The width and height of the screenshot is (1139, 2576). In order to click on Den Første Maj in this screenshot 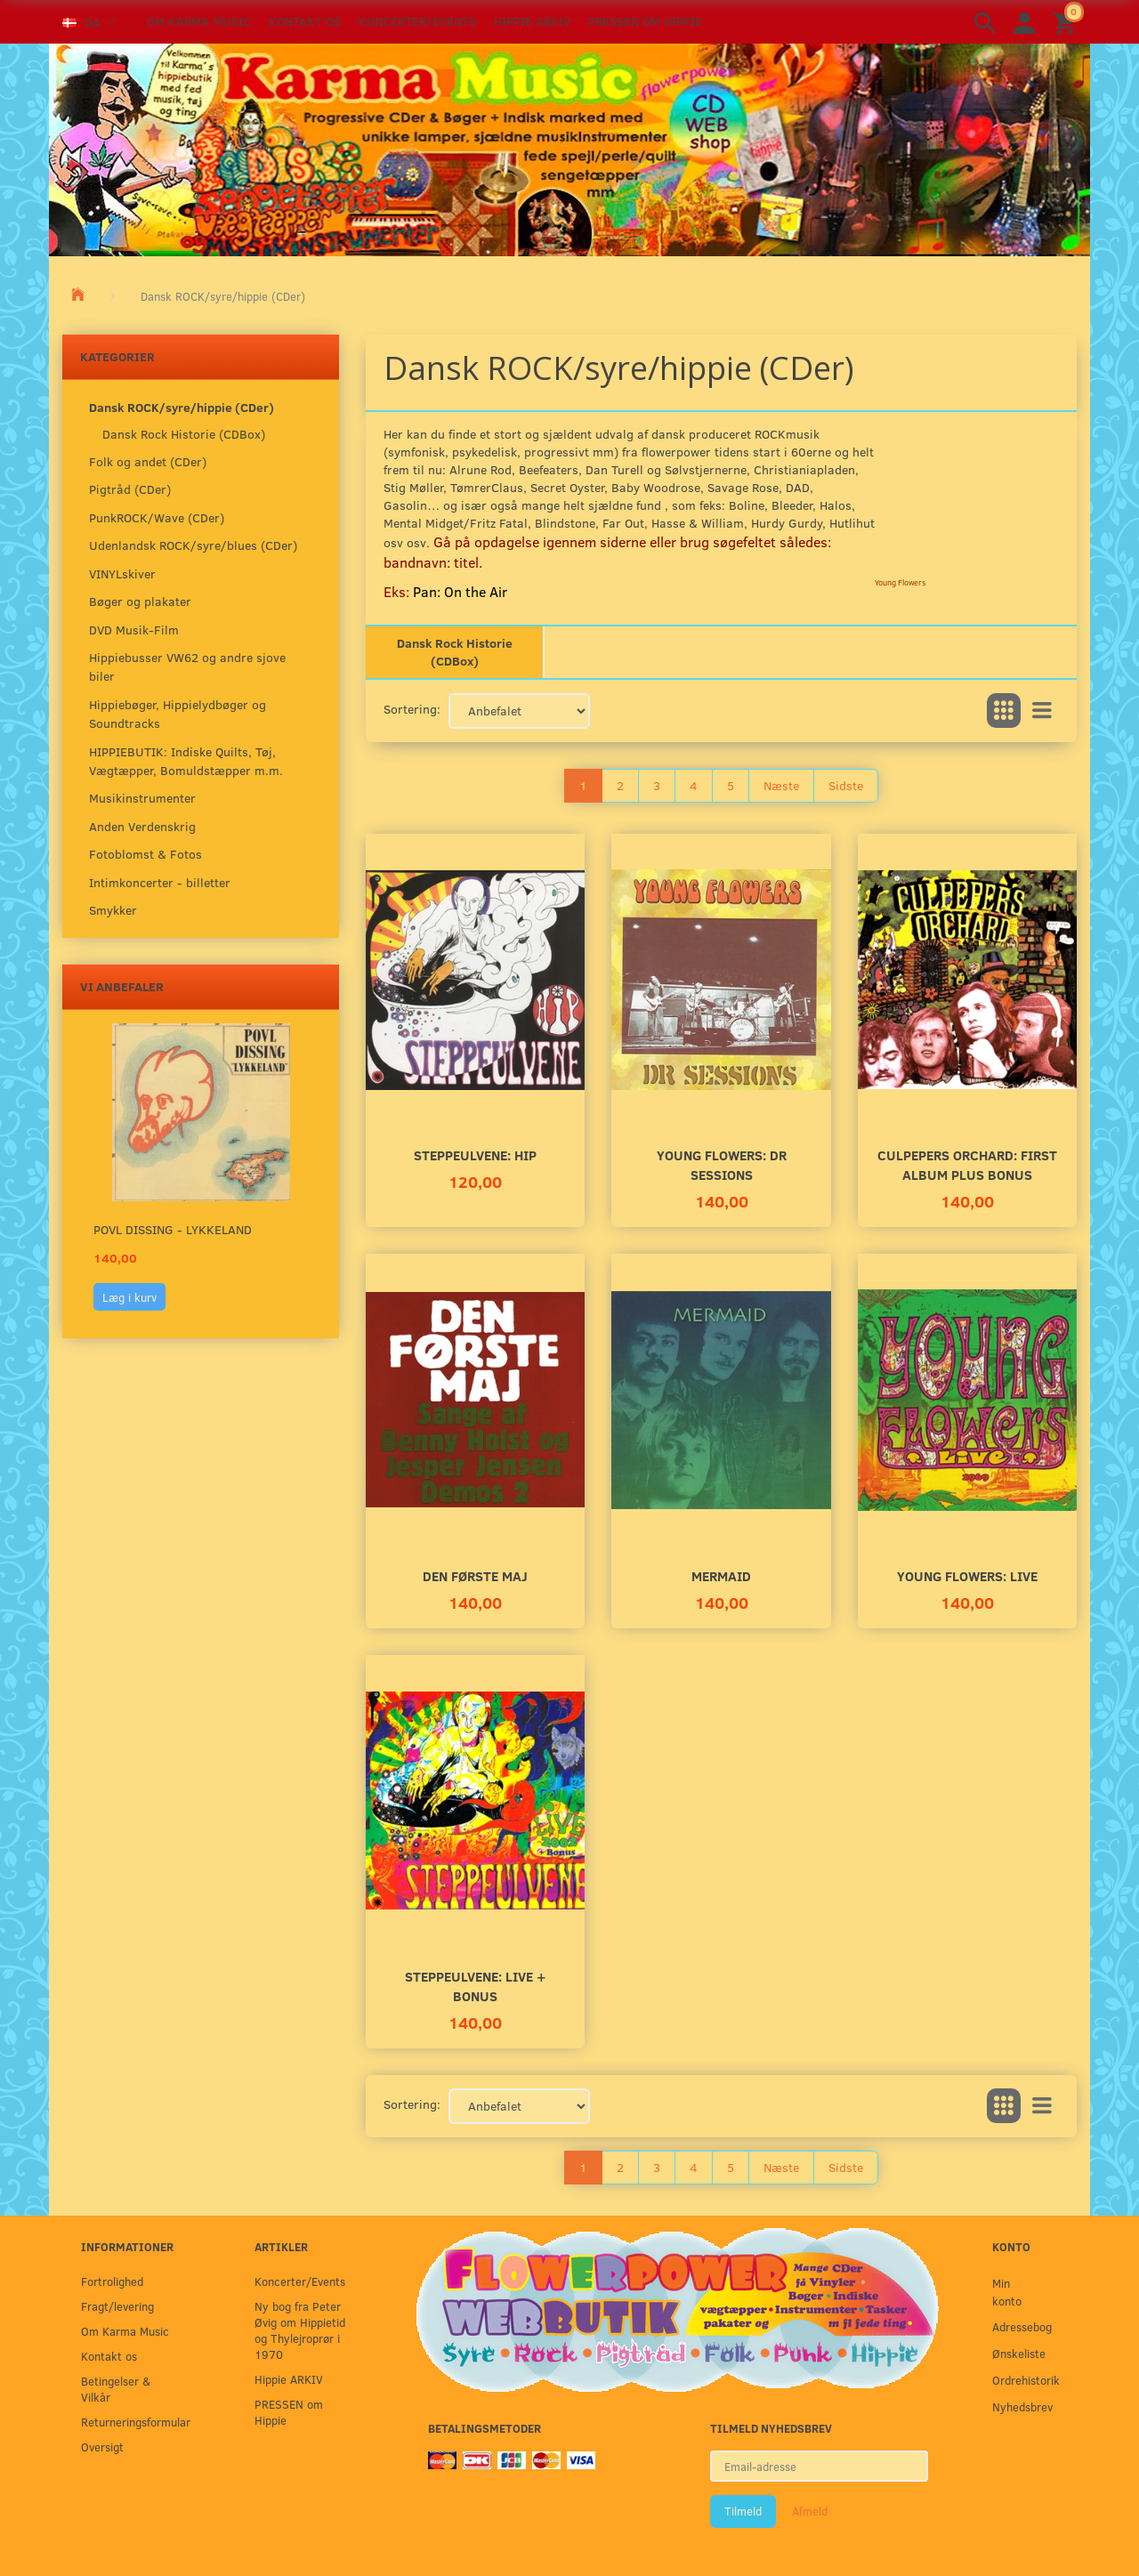, I will do `click(475, 1575)`.